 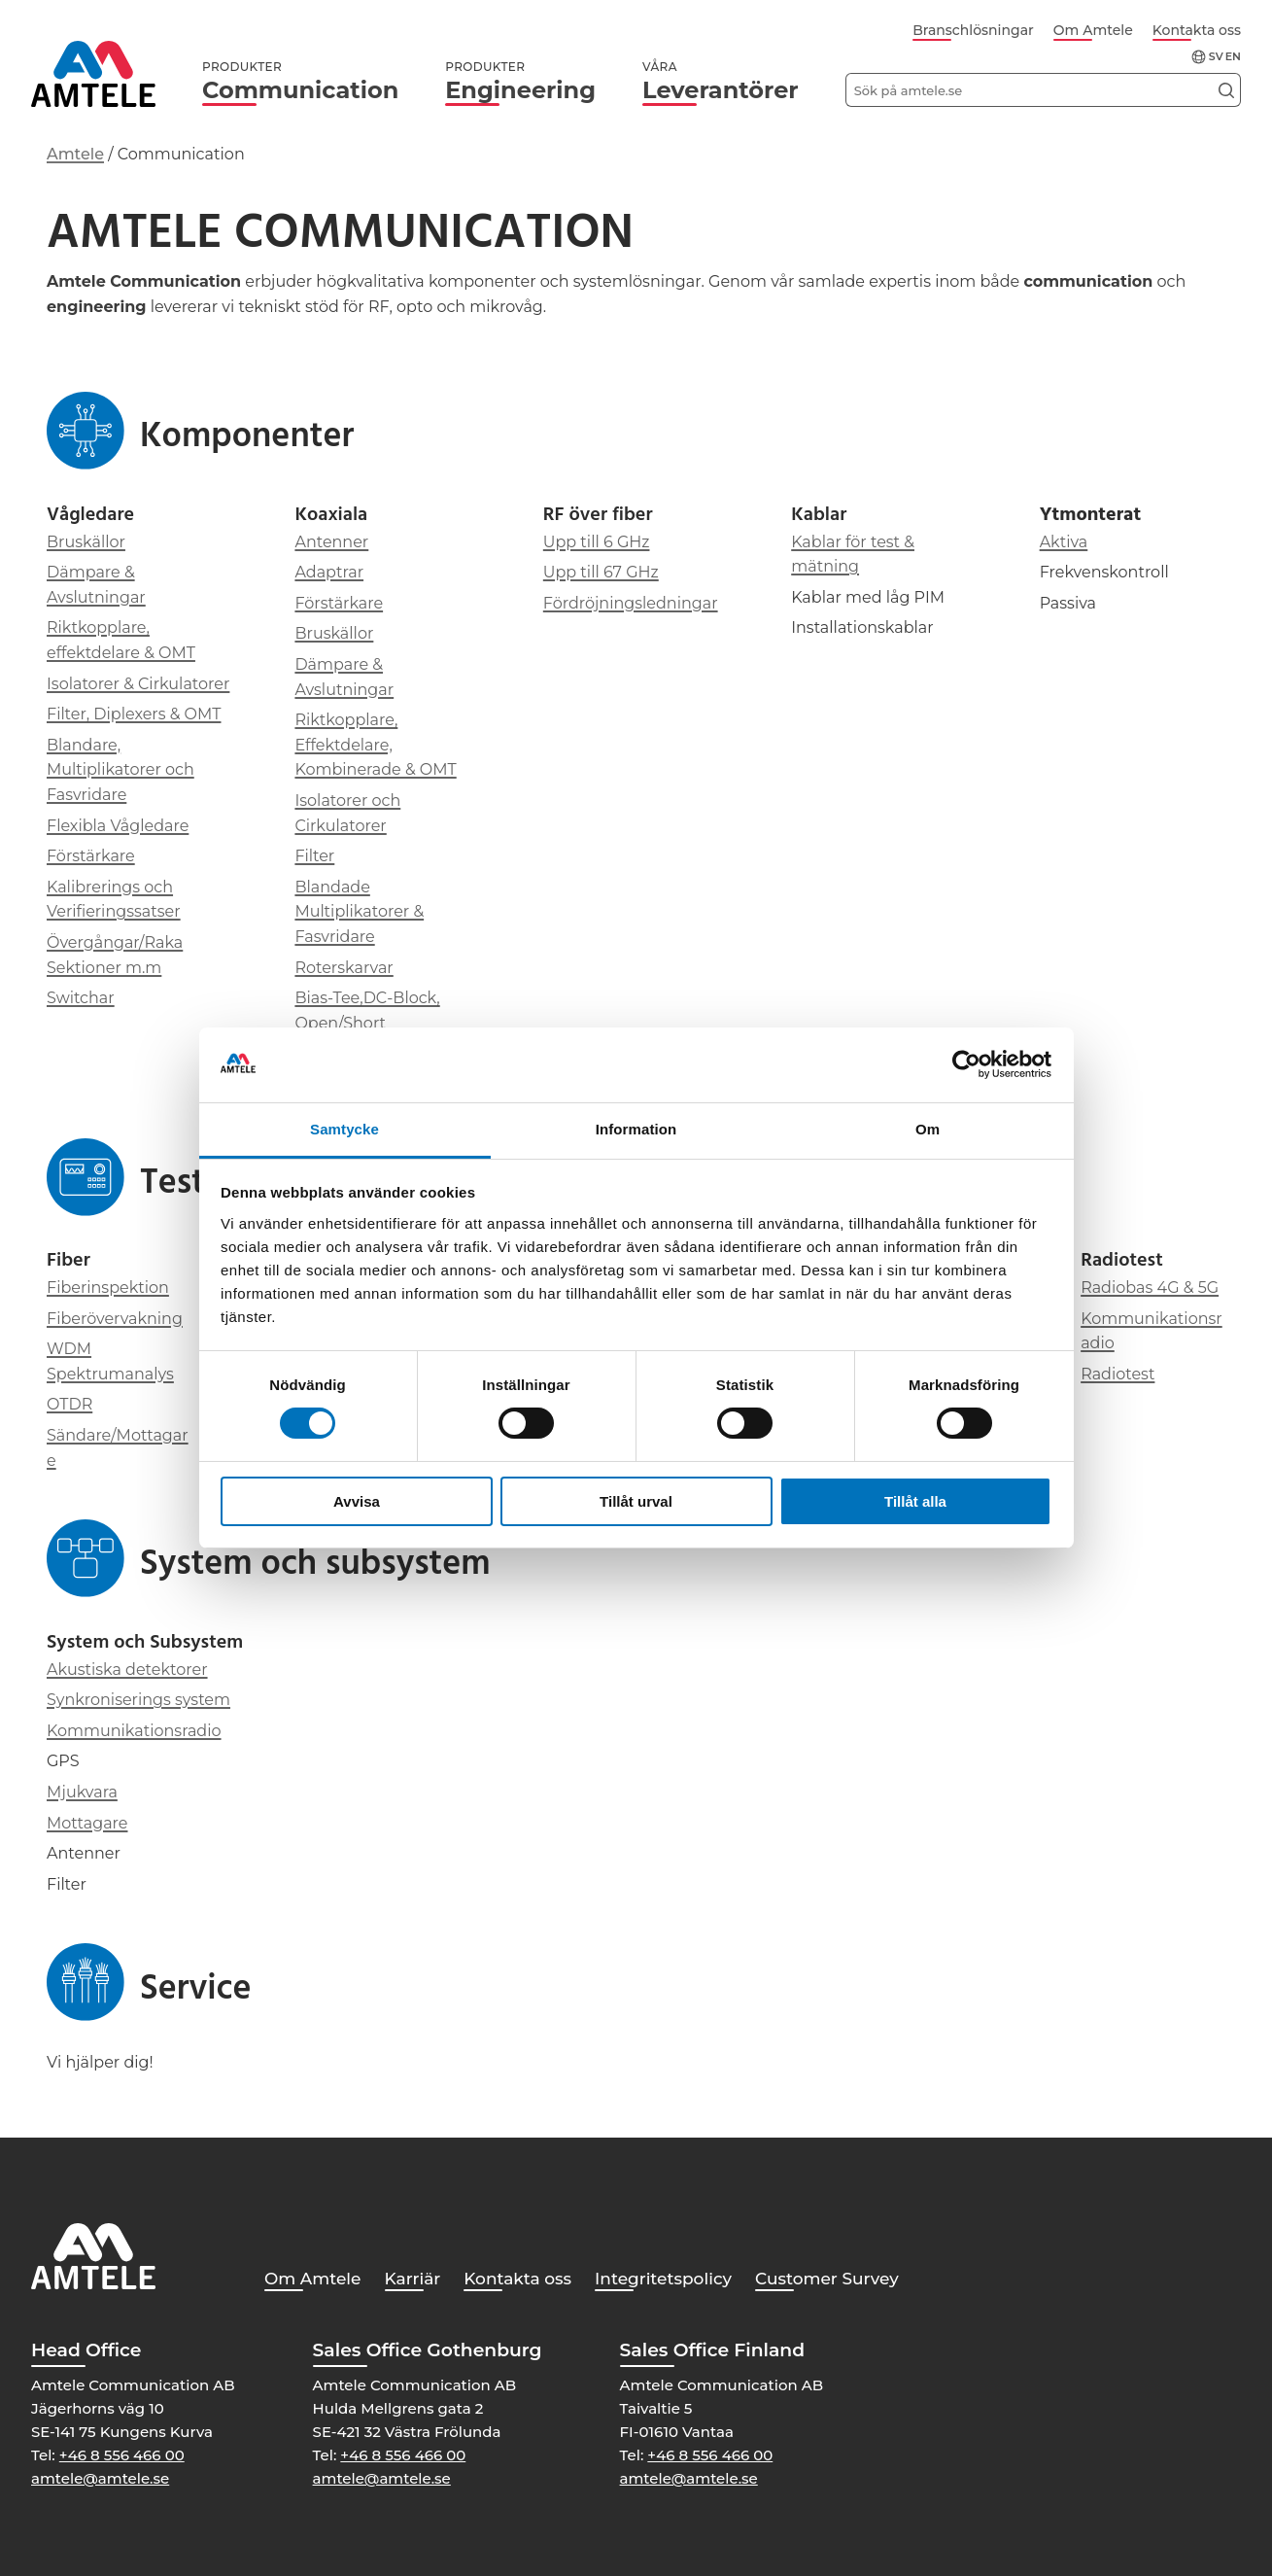 I want to click on OTDR, so click(x=69, y=1404).